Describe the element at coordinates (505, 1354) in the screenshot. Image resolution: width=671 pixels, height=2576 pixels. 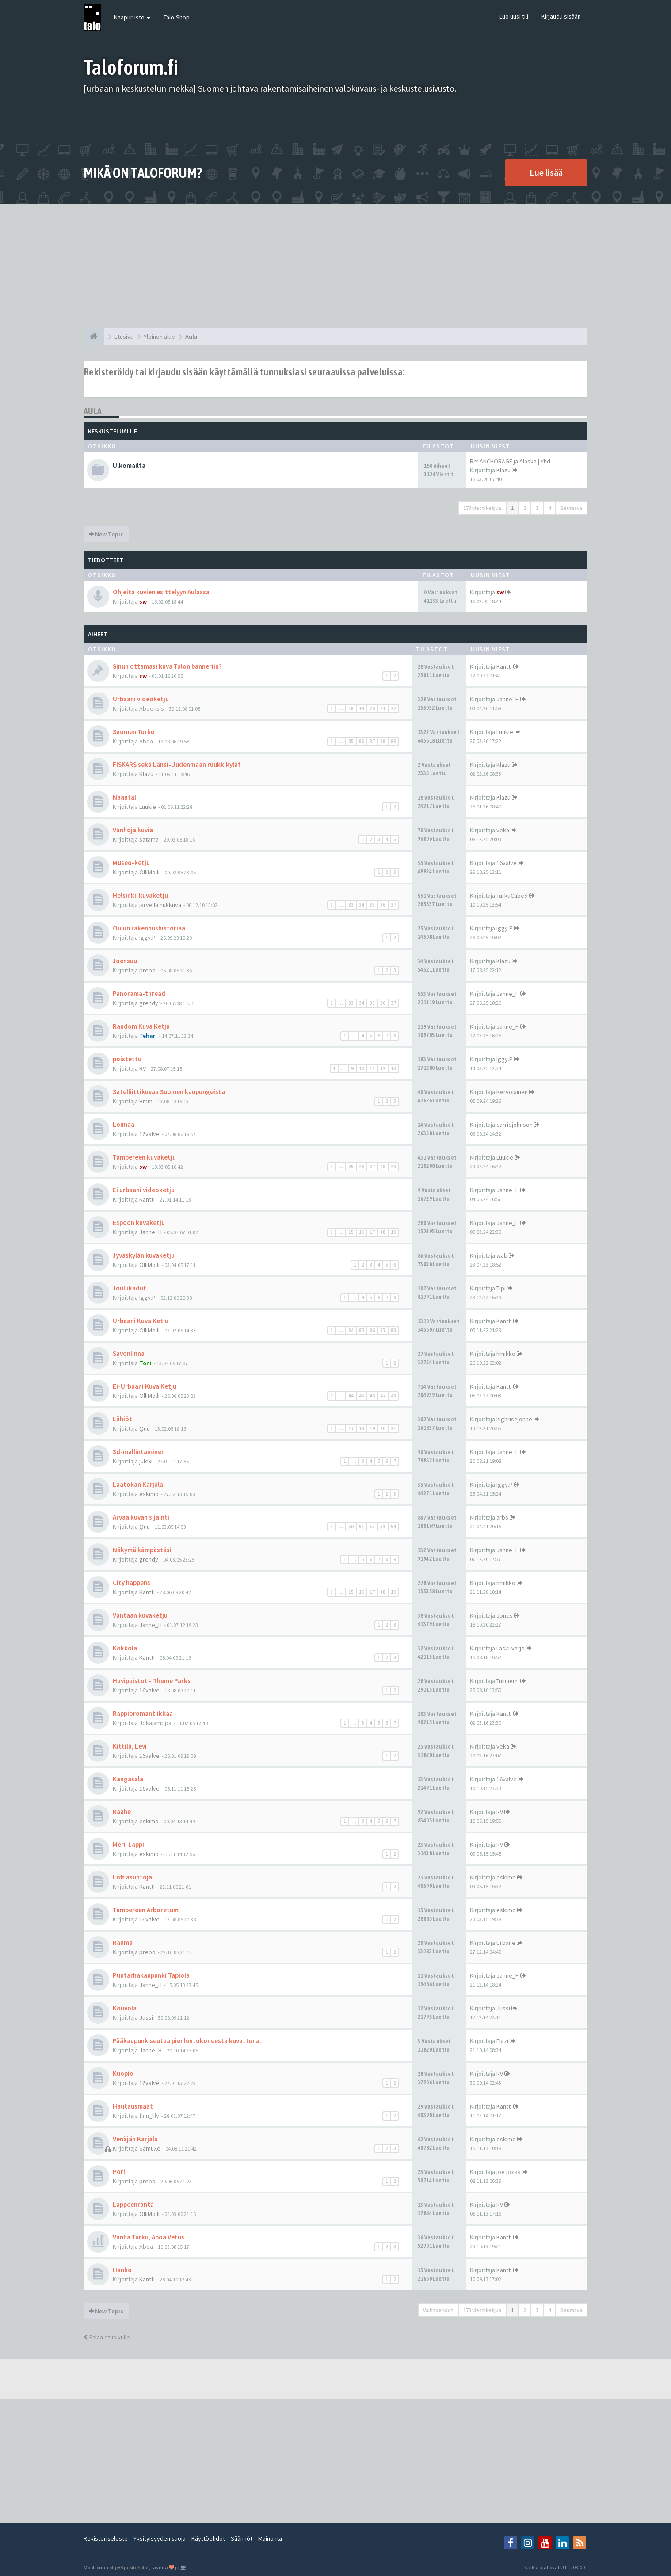
I see `hmikko` at that location.